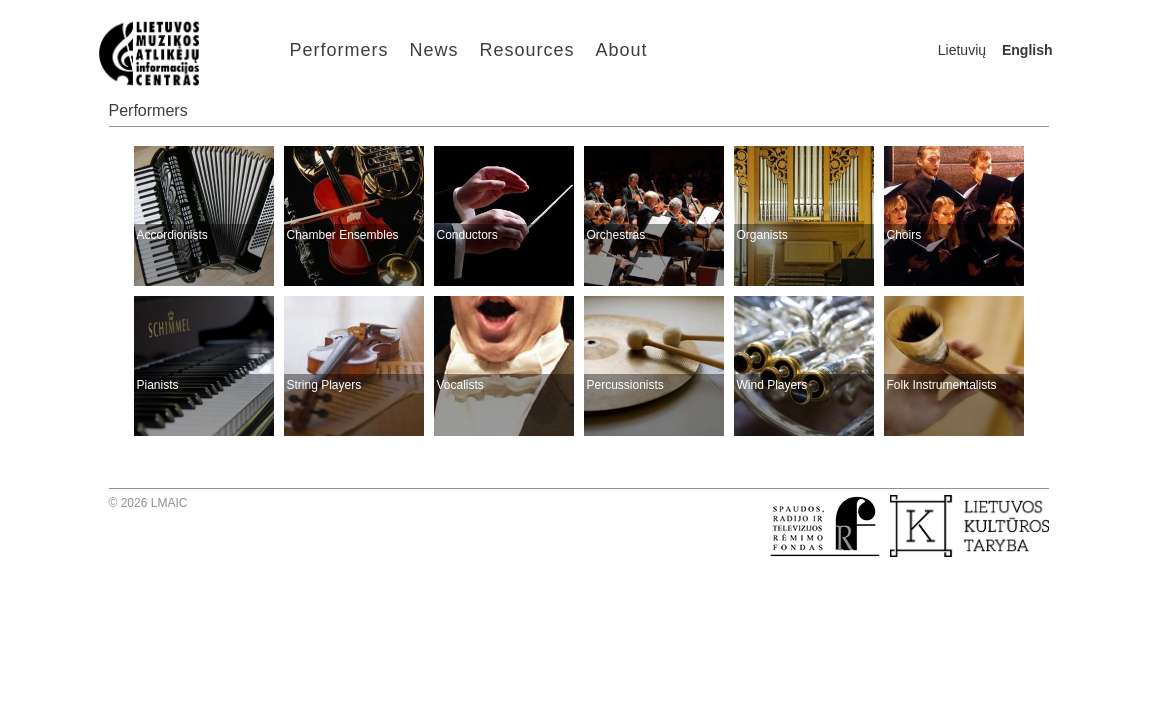 This screenshot has height=720, width=1157. What do you see at coordinates (962, 50) in the screenshot?
I see `Lietuvių` at bounding box center [962, 50].